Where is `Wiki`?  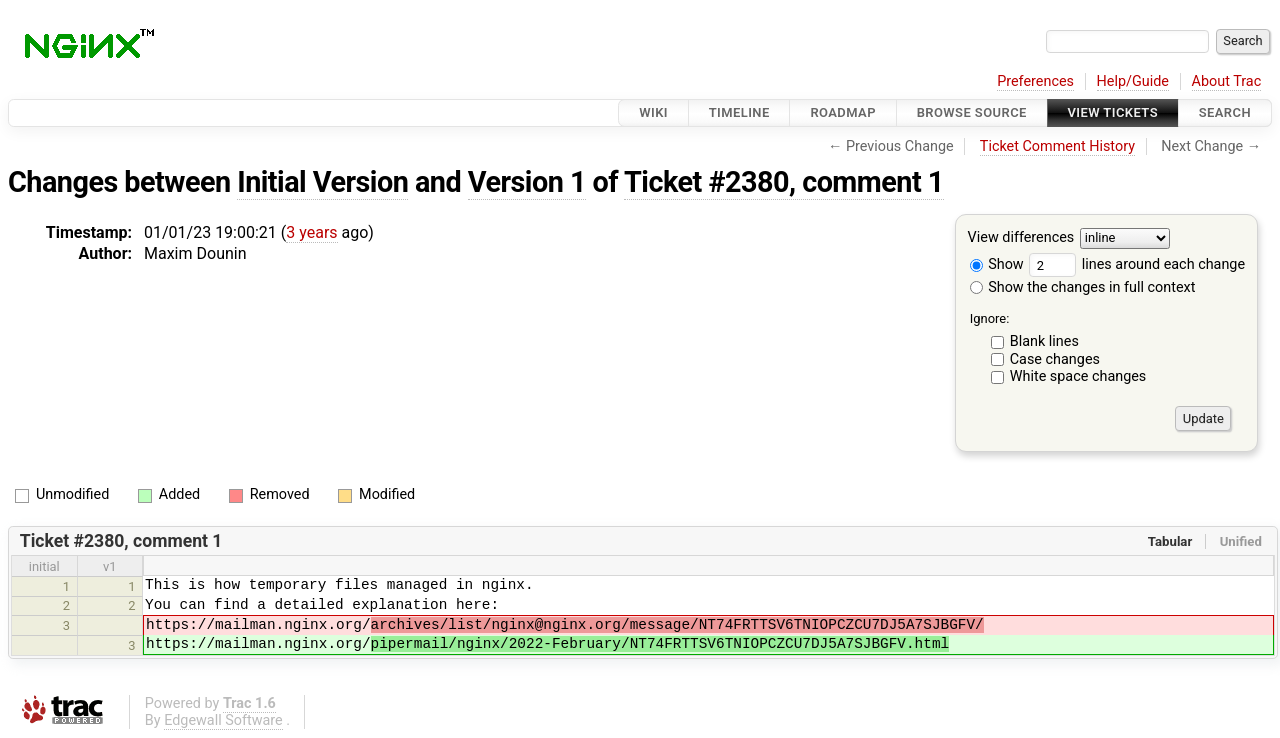
Wiki is located at coordinates (653, 112).